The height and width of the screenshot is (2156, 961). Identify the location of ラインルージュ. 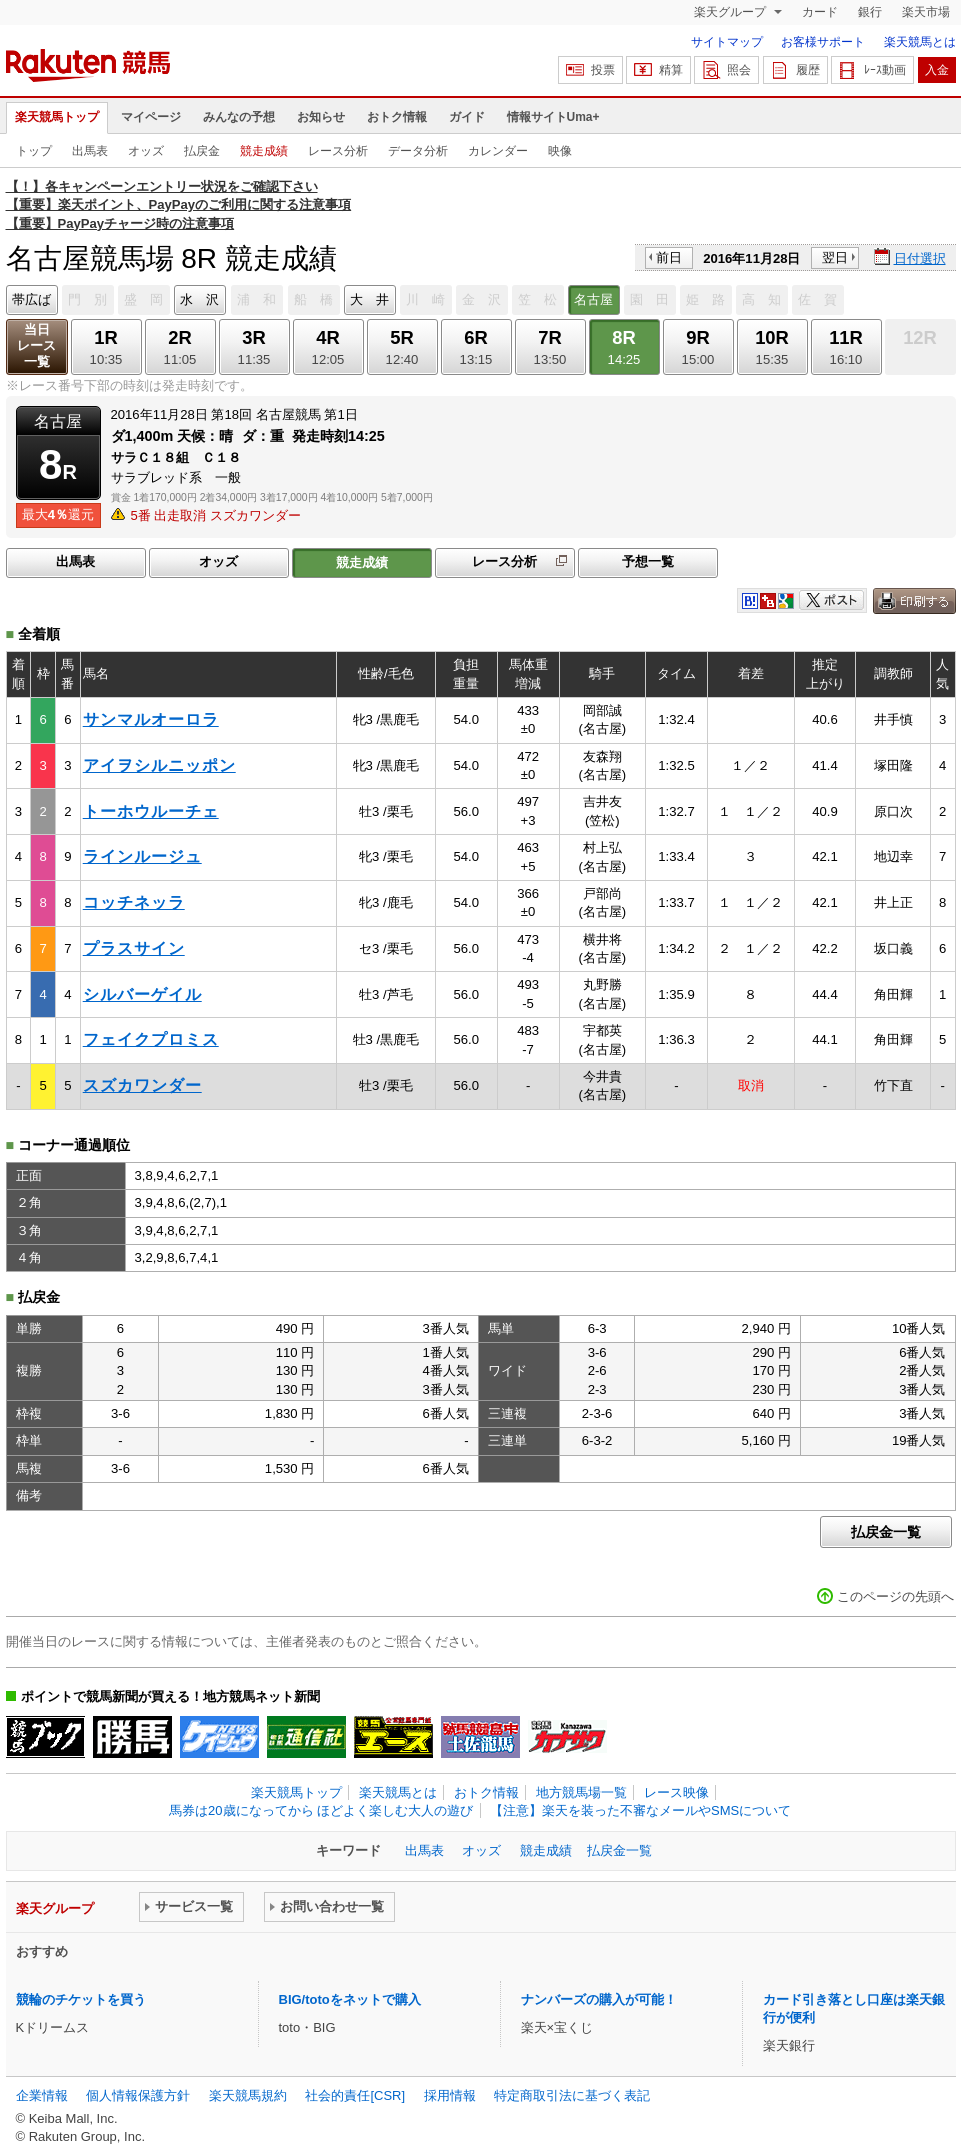
(142, 856).